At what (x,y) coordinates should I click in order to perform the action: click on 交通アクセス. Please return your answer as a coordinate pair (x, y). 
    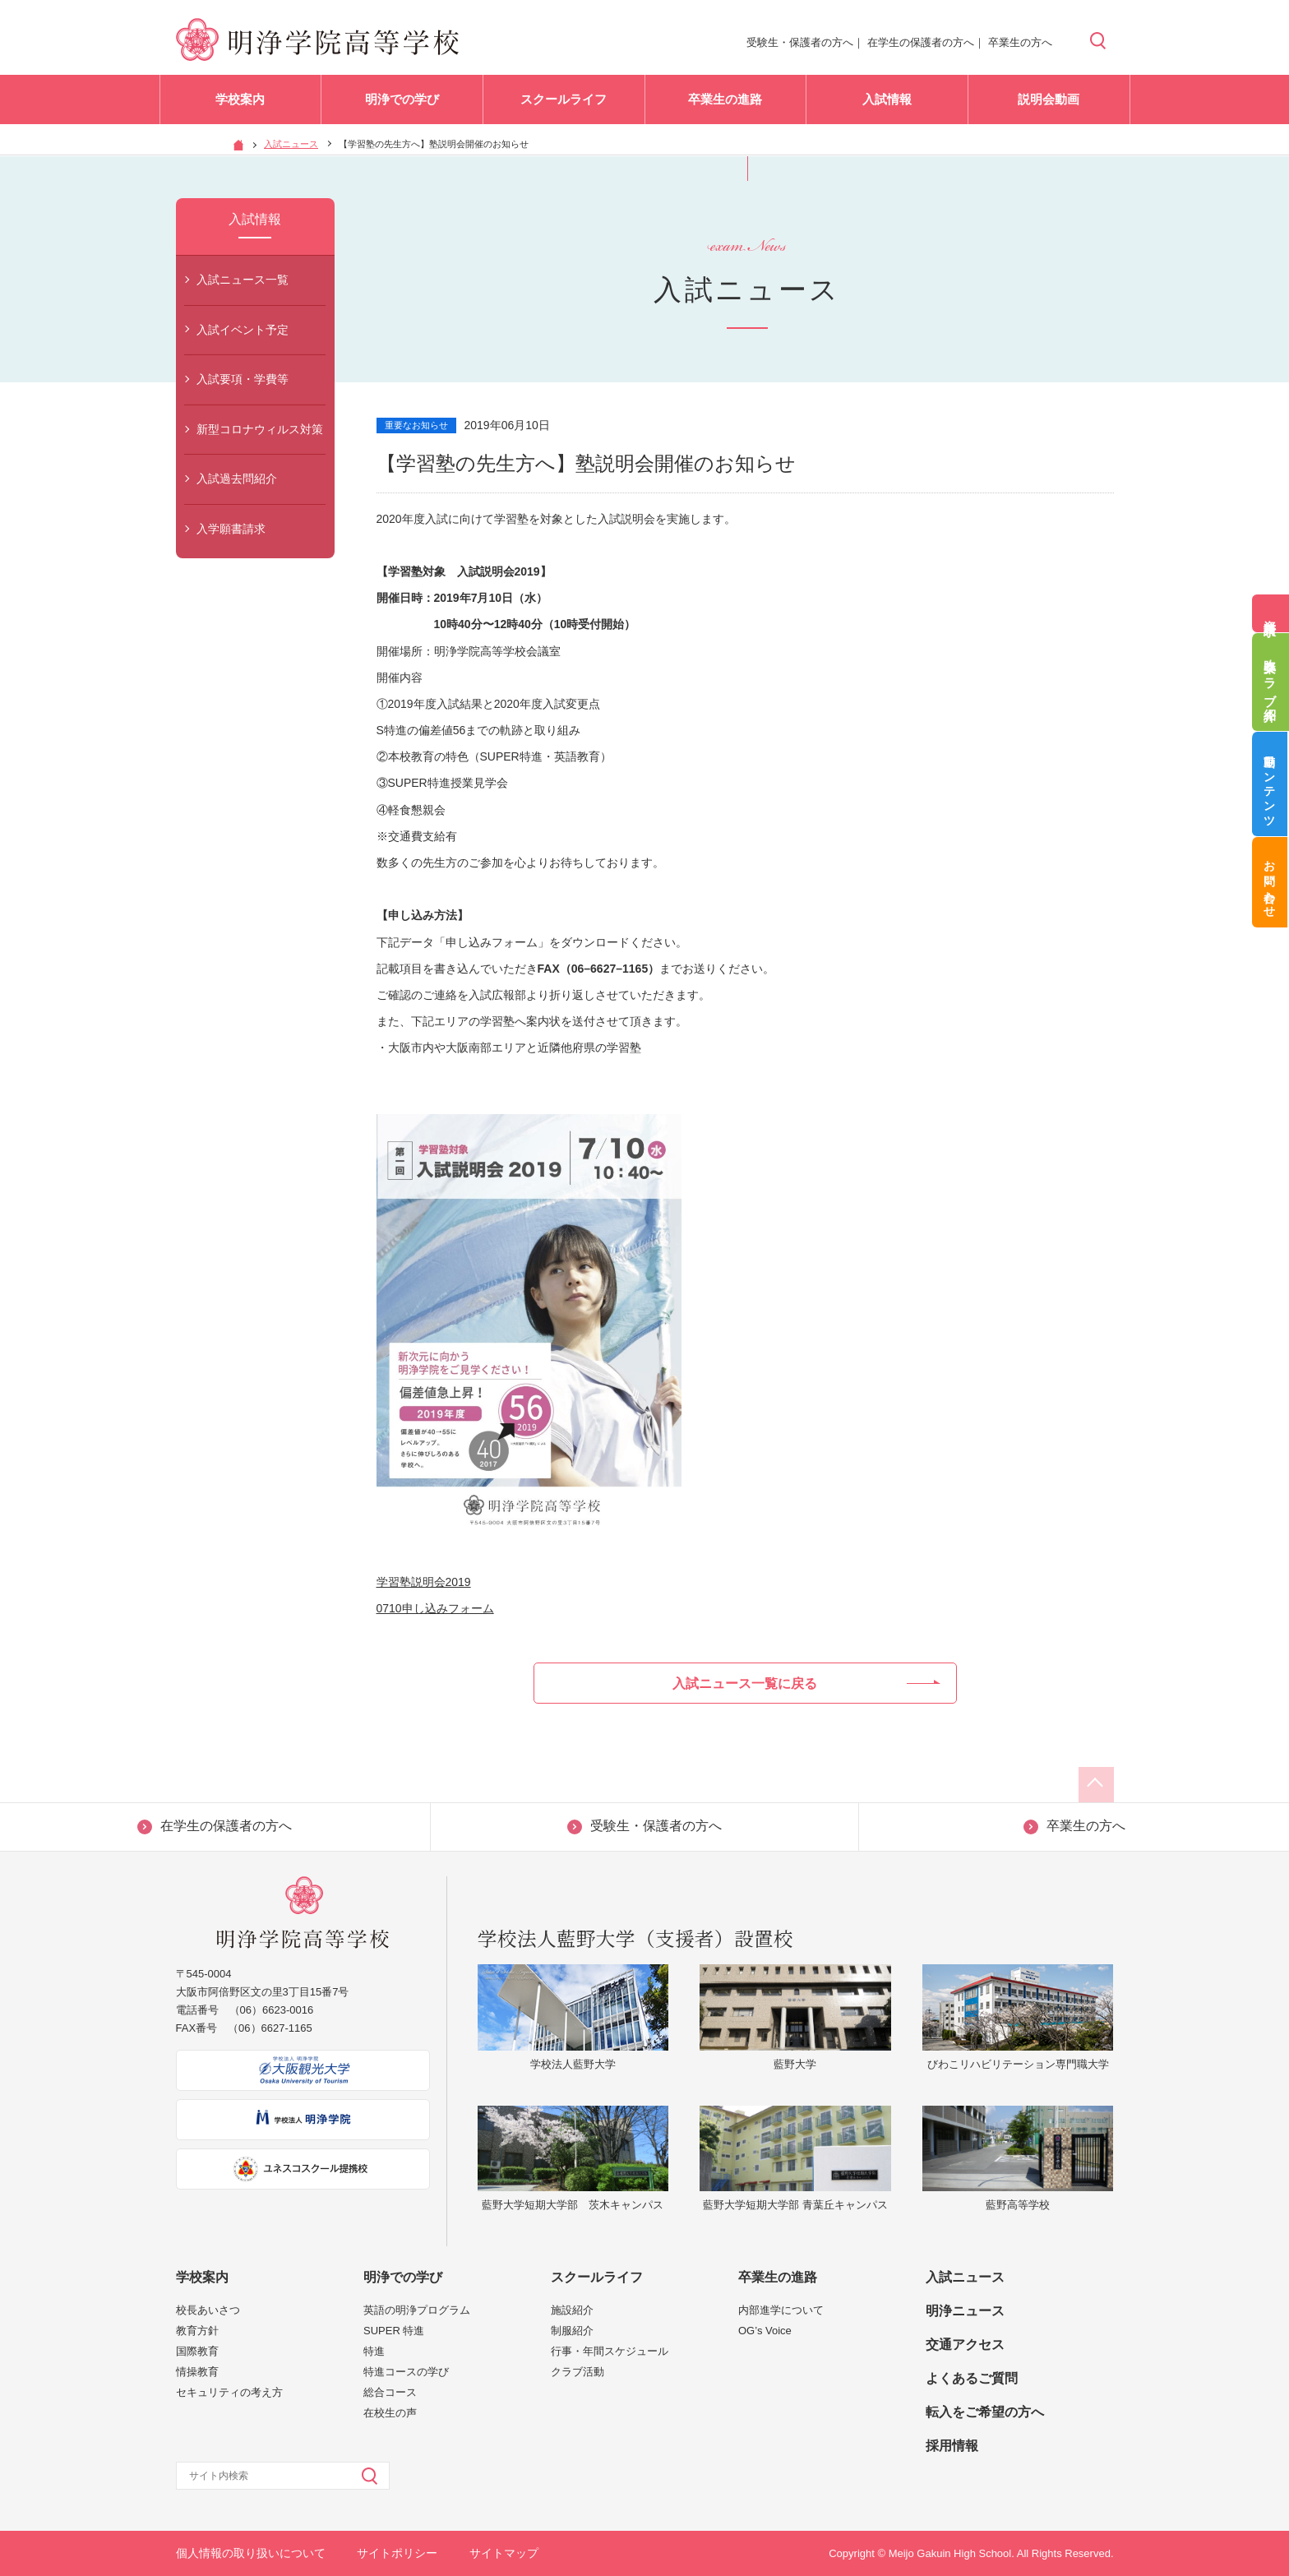
    Looking at the image, I should click on (965, 2345).